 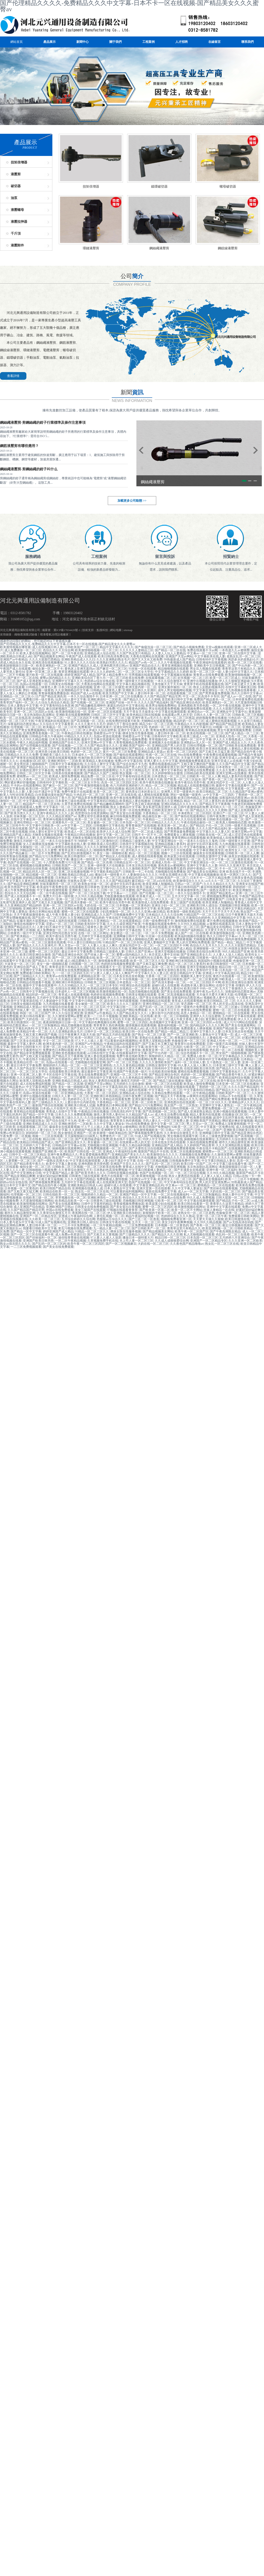 What do you see at coordinates (32, 822) in the screenshot?
I see `亚洲伦理精品一区二区三区` at bounding box center [32, 822].